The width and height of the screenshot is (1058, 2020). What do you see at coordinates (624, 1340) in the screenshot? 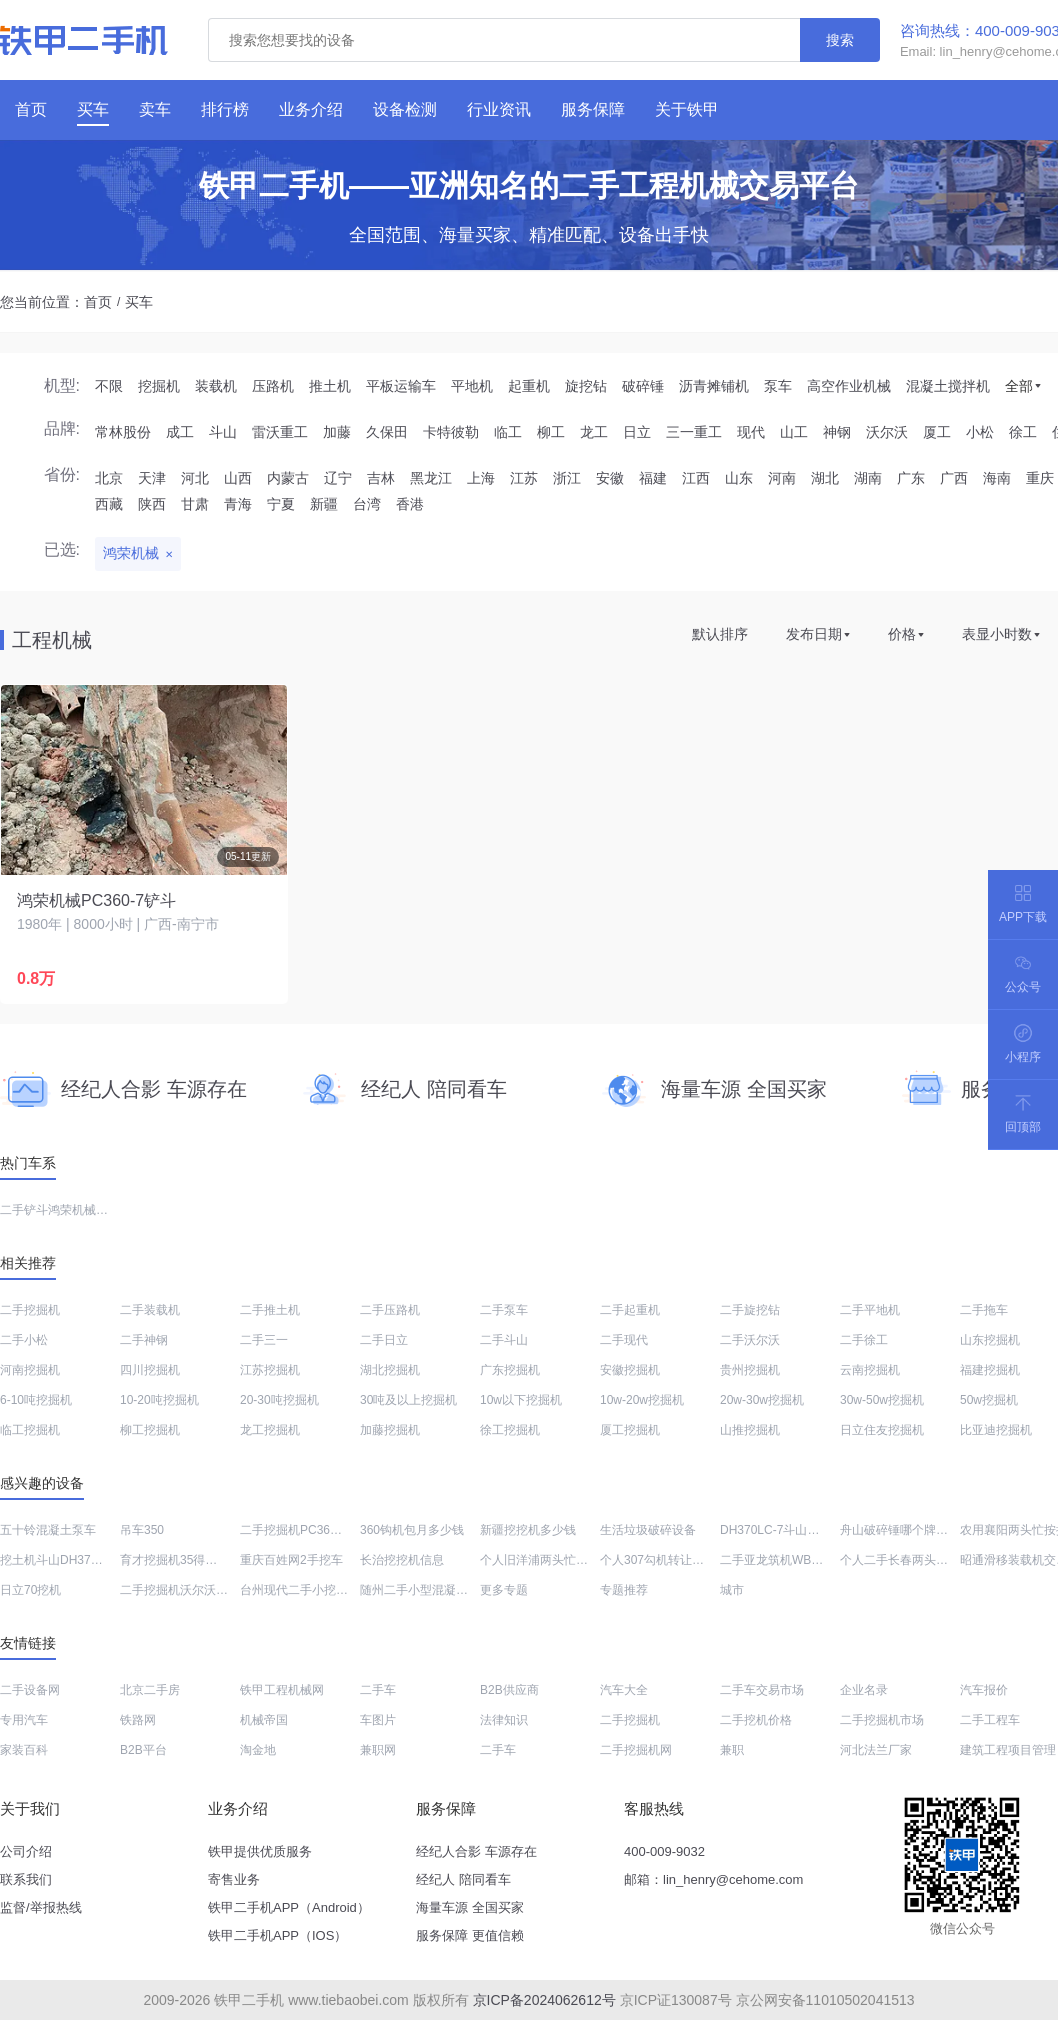
I see `二手现代` at bounding box center [624, 1340].